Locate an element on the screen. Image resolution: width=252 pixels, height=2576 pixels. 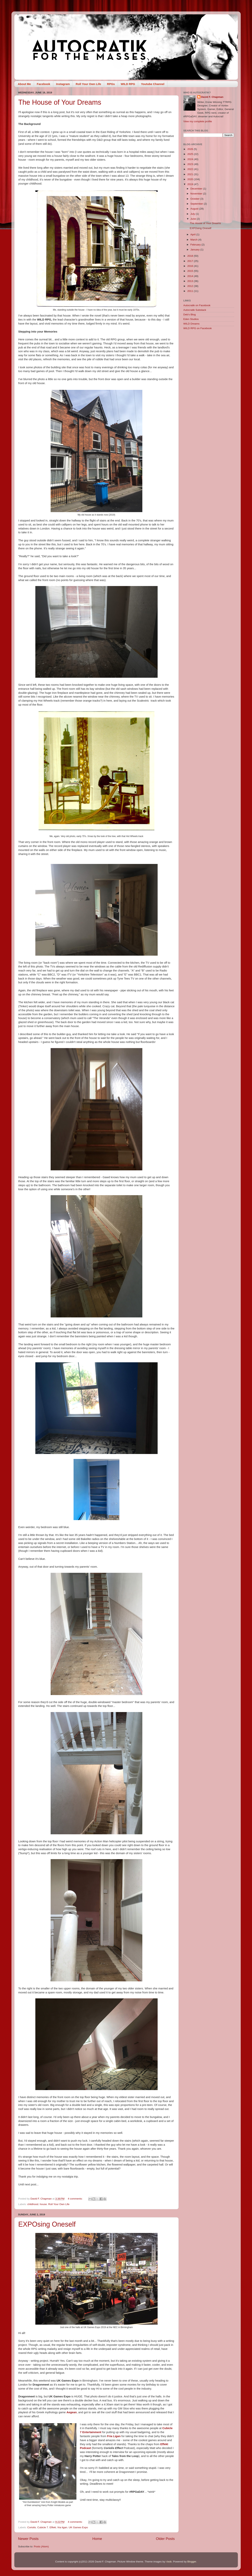
July is located at coordinates (193, 213).